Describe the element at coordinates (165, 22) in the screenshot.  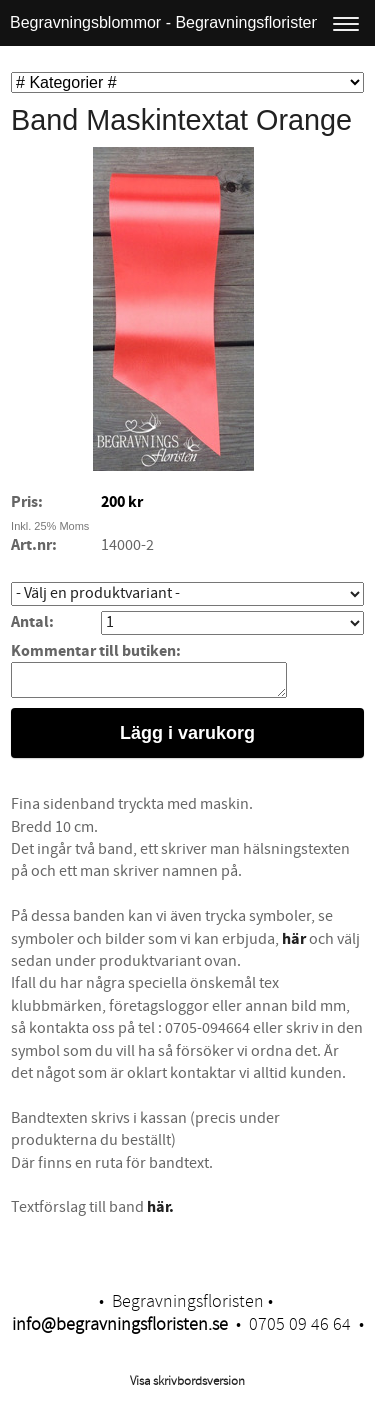
I see `Begravningsblommor - Begravningsfloristen` at that location.